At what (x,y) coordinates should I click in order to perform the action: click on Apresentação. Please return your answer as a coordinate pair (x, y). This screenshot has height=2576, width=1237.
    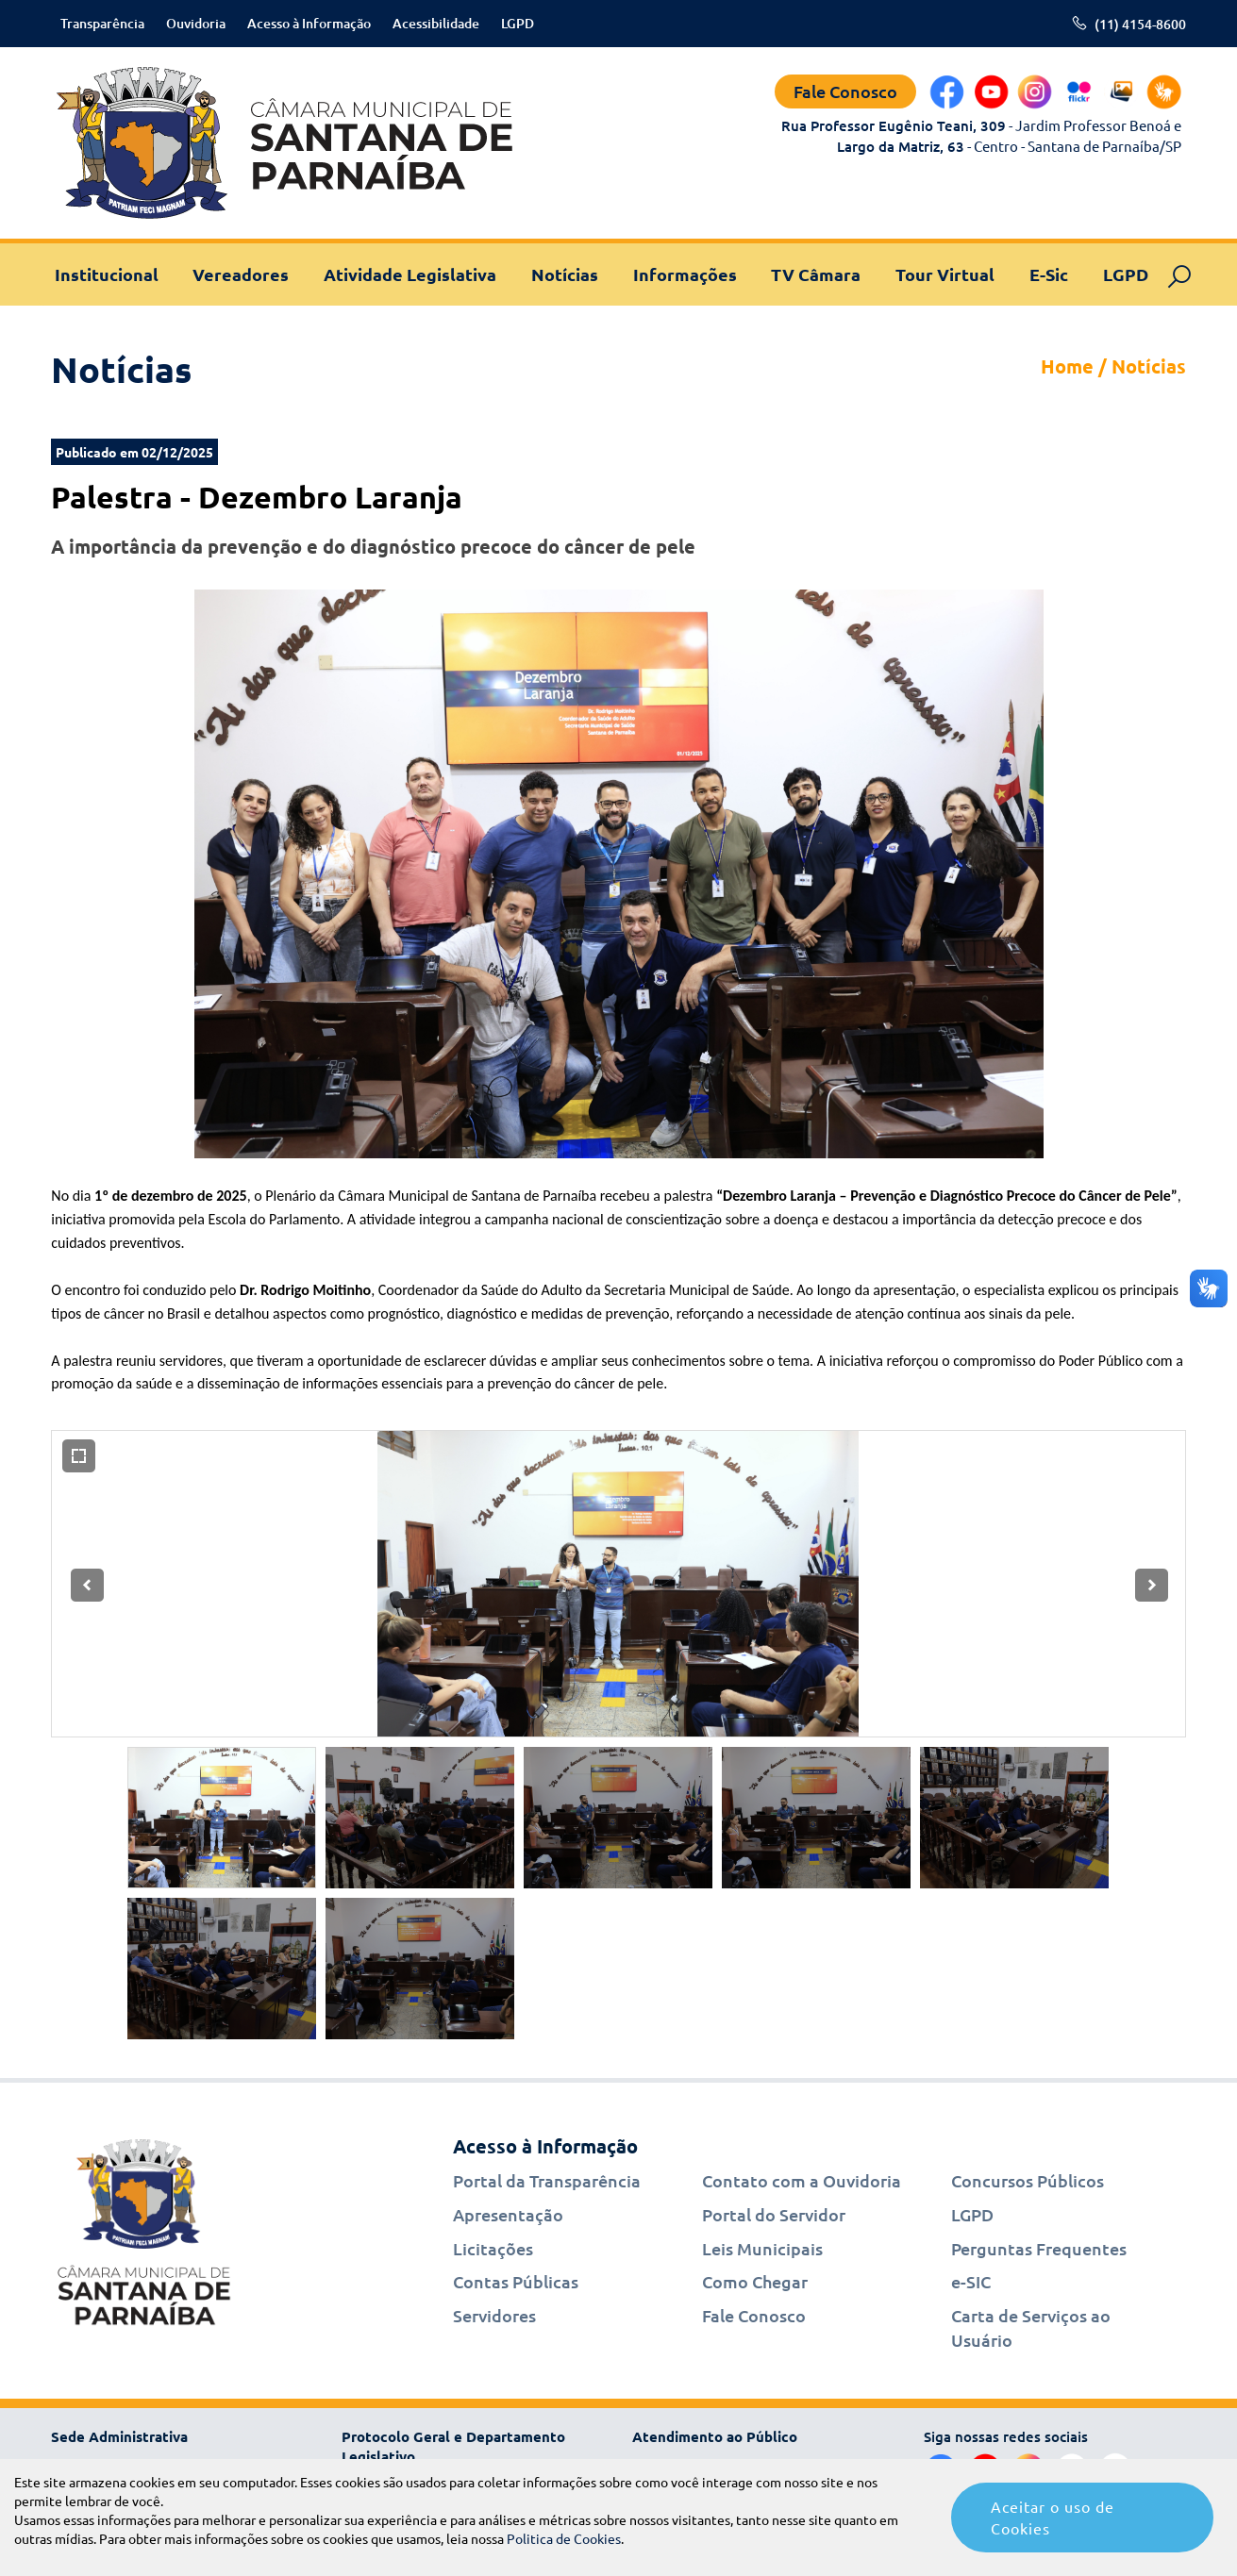
    Looking at the image, I should click on (508, 2214).